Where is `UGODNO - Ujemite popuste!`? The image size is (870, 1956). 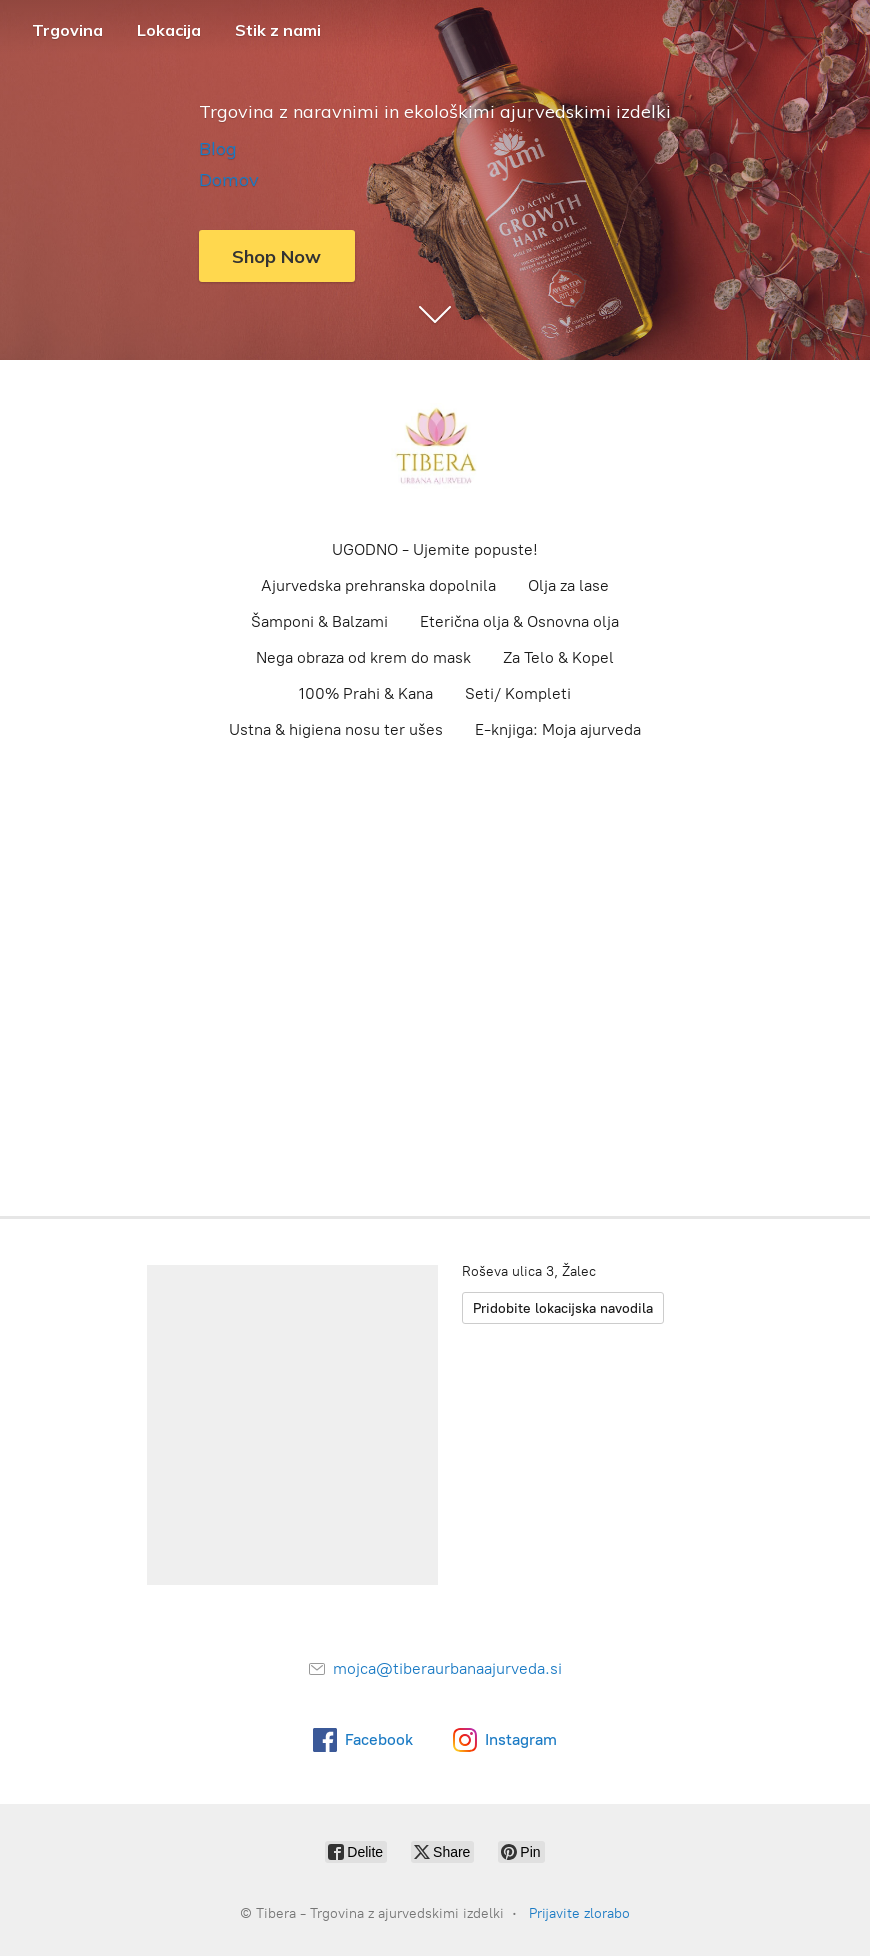 UGODNO - Ujemite popuste! is located at coordinates (435, 549).